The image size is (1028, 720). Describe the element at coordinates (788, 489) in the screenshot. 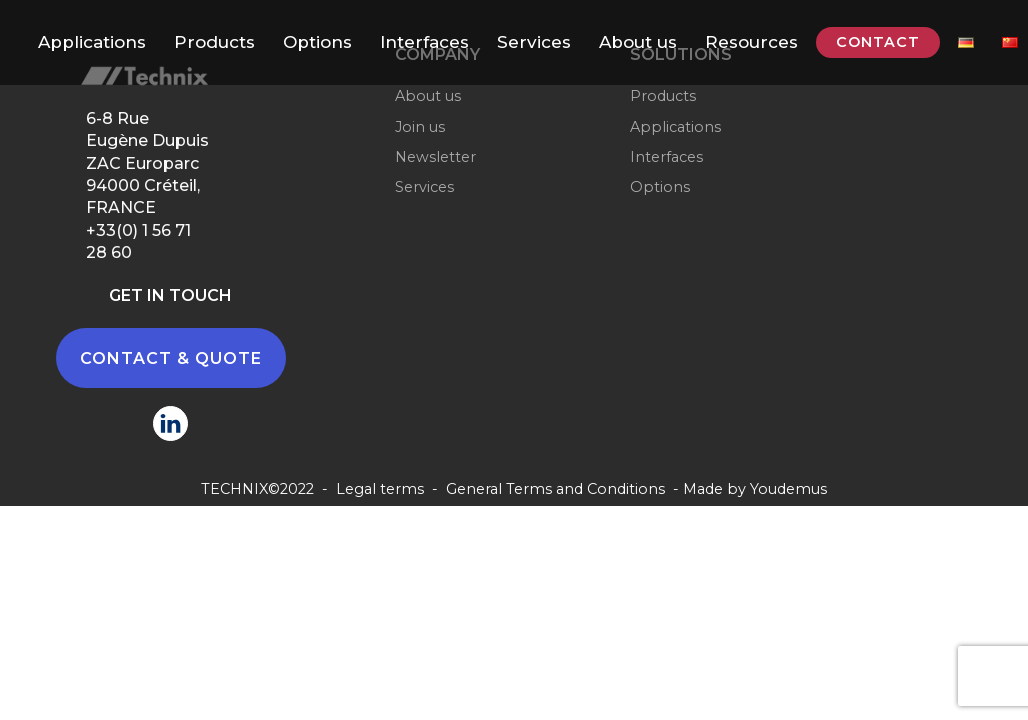

I see `Youdemus` at that location.